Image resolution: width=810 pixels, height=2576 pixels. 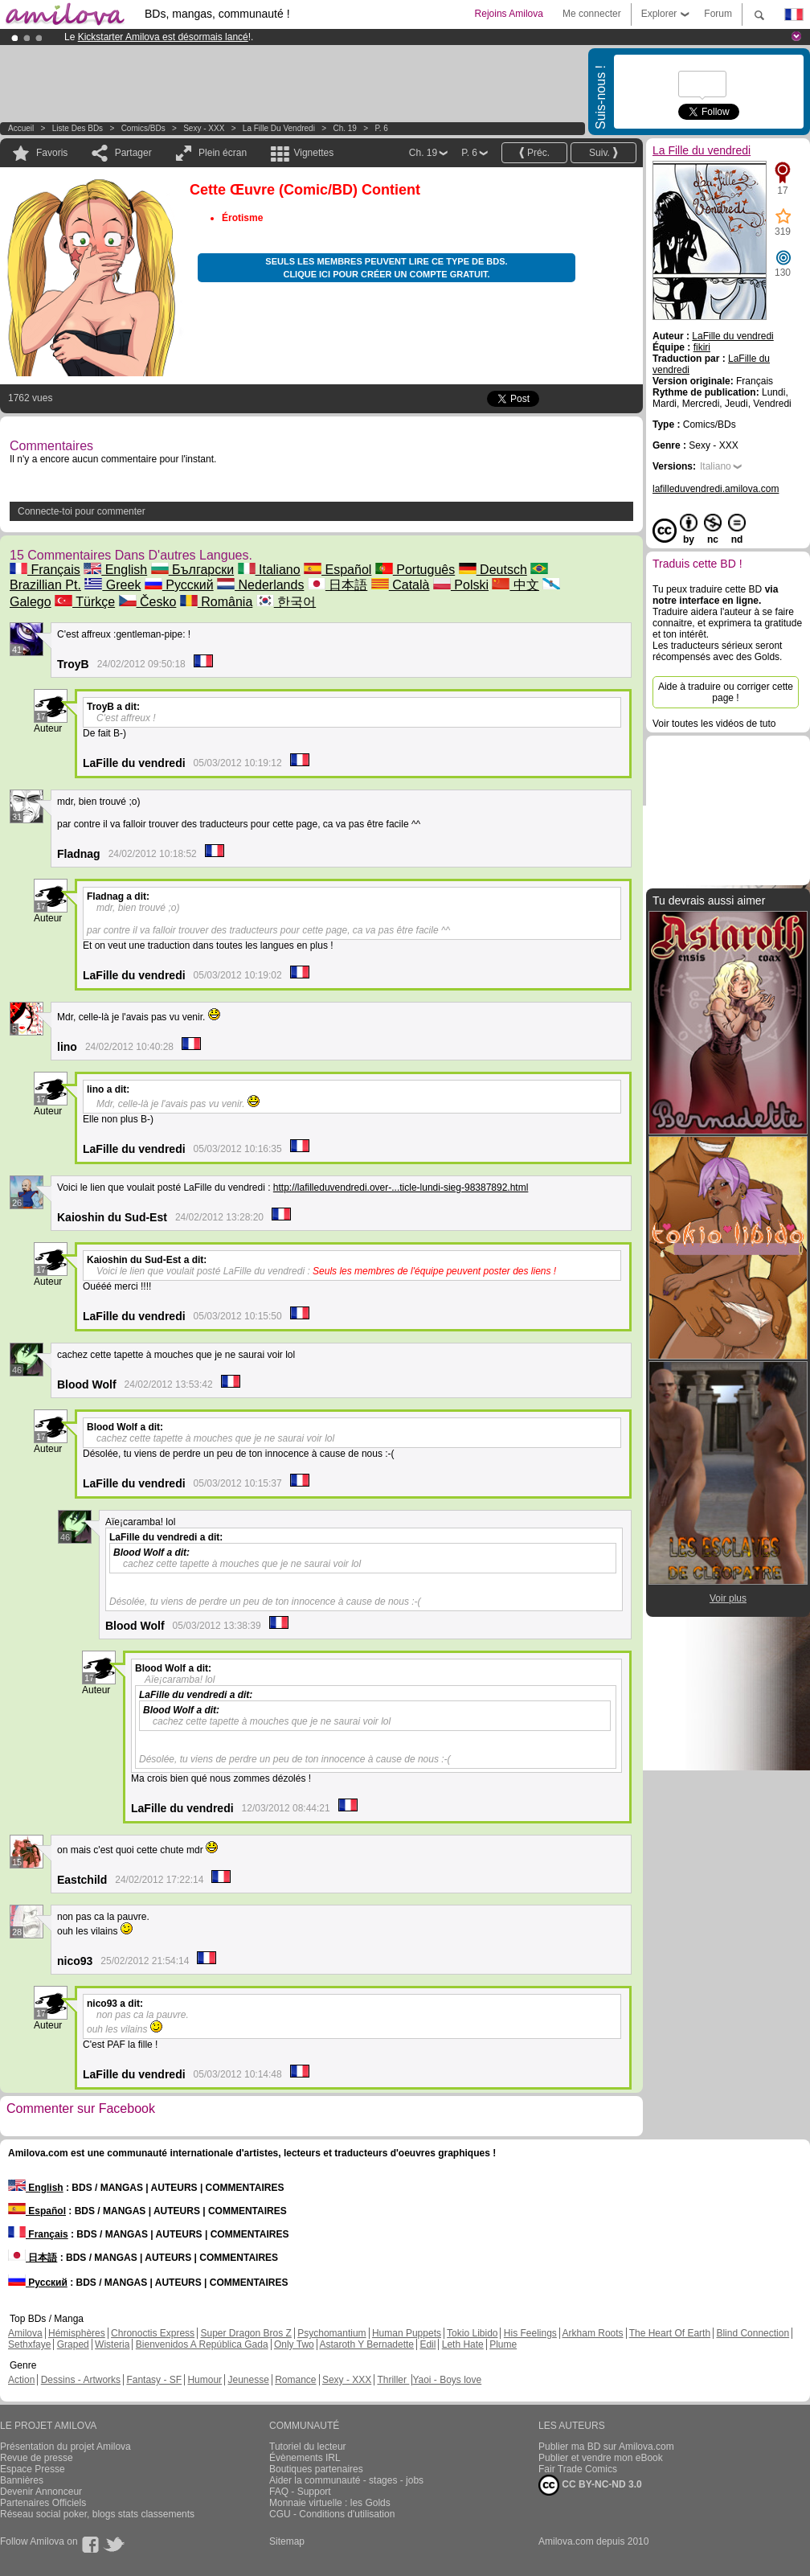 I want to click on Türkçe, so click(x=85, y=602).